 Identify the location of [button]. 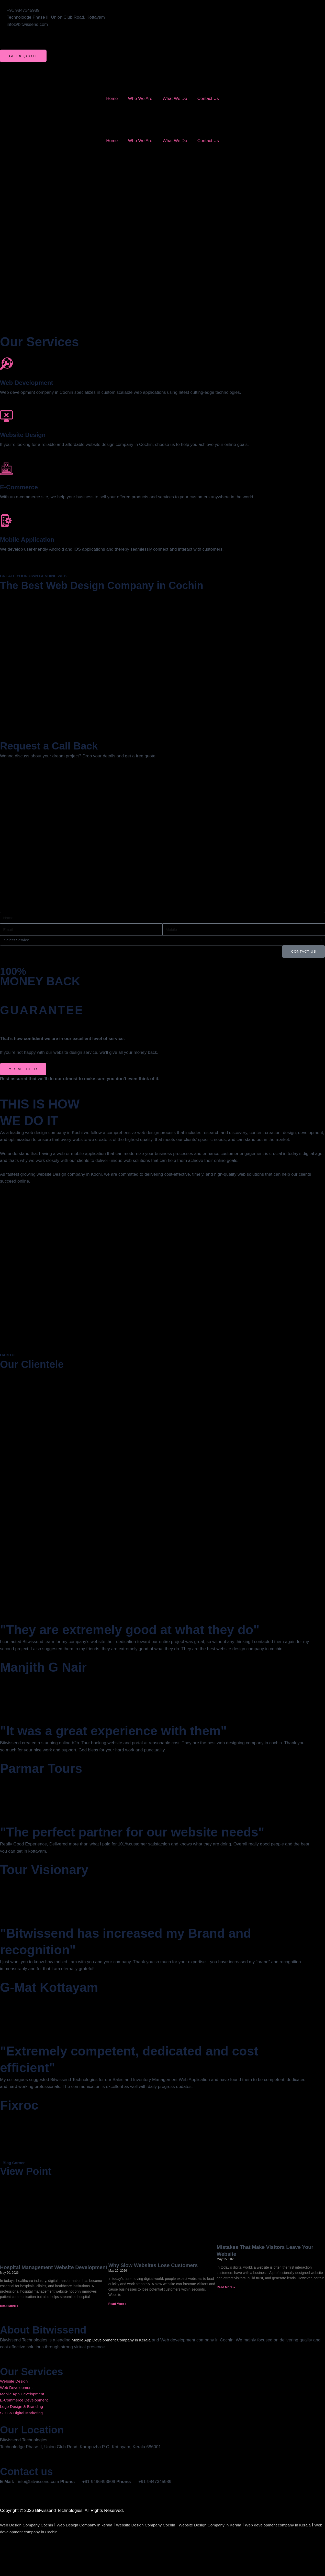
(24, 1069).